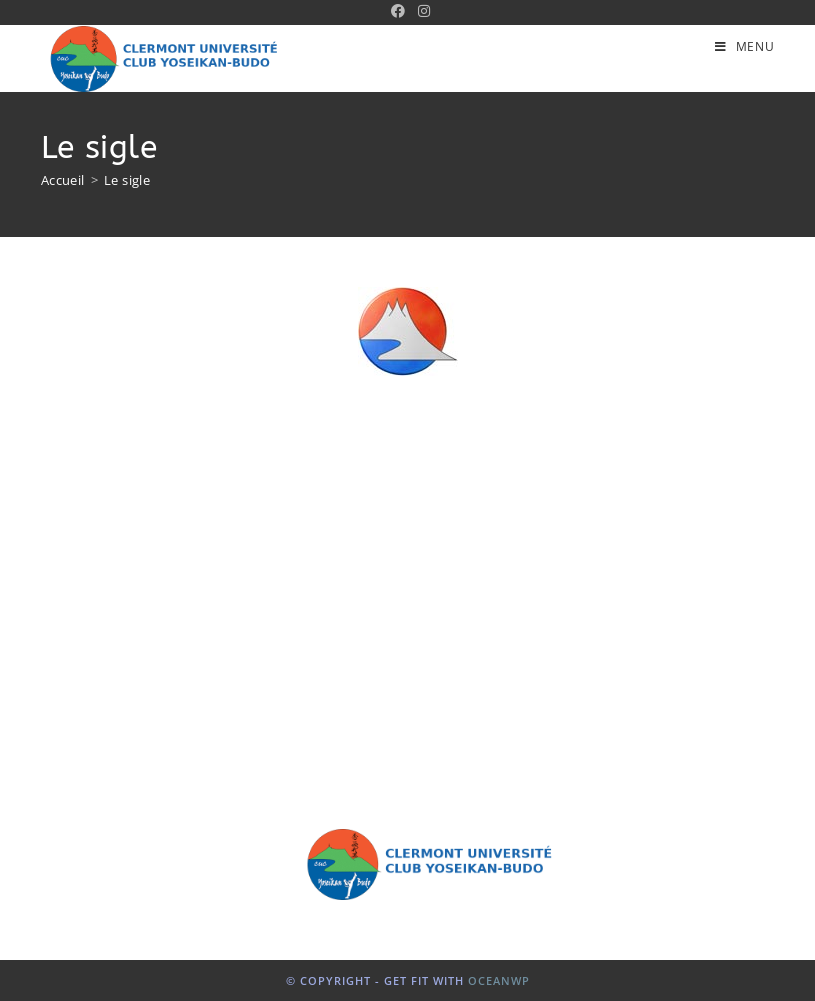 The height and width of the screenshot is (1001, 815). What do you see at coordinates (127, 180) in the screenshot?
I see `Le sigle` at bounding box center [127, 180].